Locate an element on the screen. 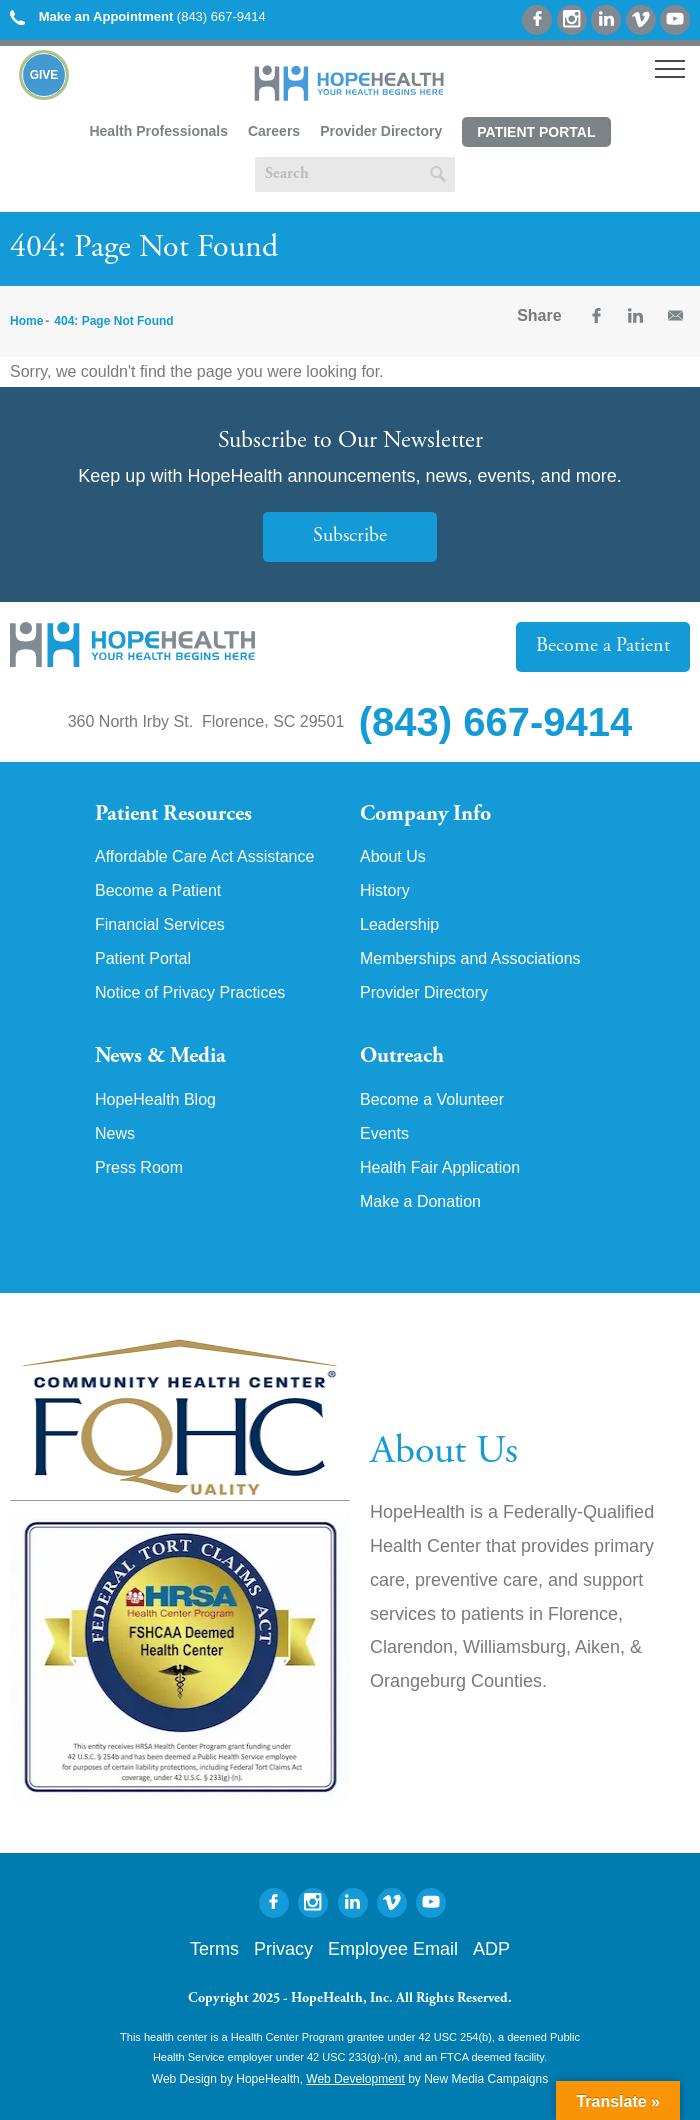 This screenshot has height=2120, width=700. Events is located at coordinates (384, 1134).